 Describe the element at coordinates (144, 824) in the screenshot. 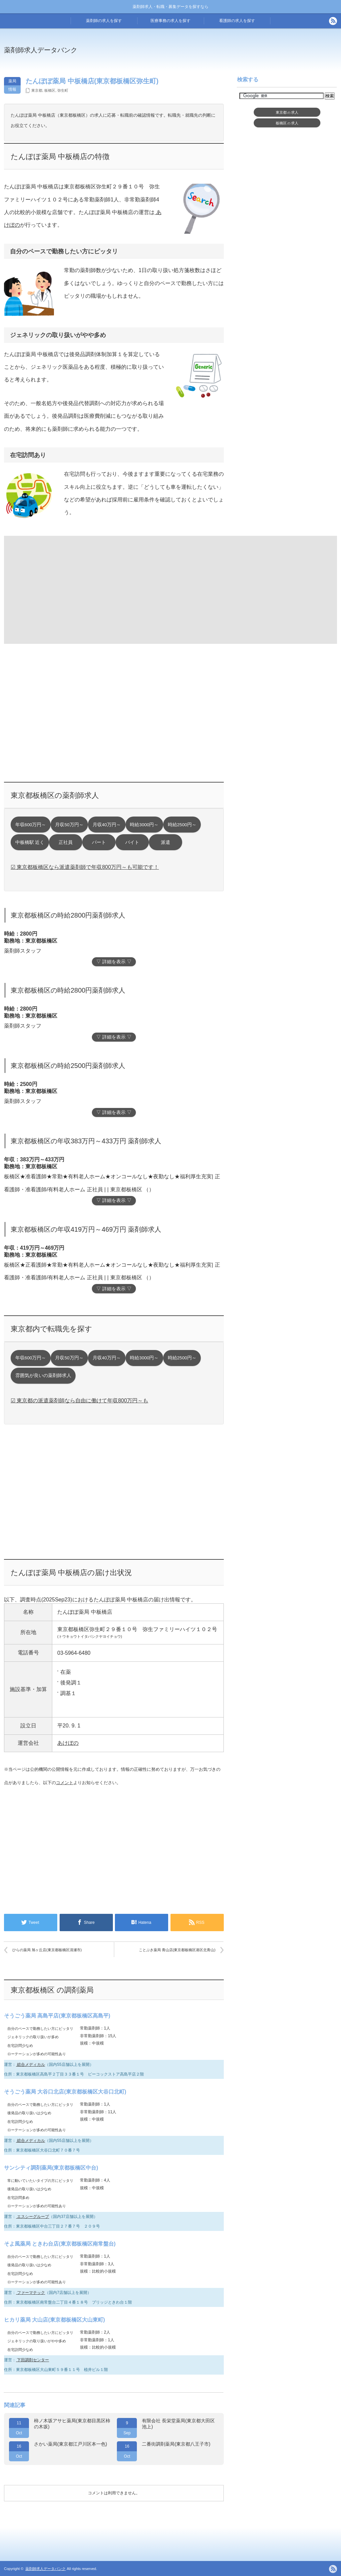

I see `時給3000円～` at that location.